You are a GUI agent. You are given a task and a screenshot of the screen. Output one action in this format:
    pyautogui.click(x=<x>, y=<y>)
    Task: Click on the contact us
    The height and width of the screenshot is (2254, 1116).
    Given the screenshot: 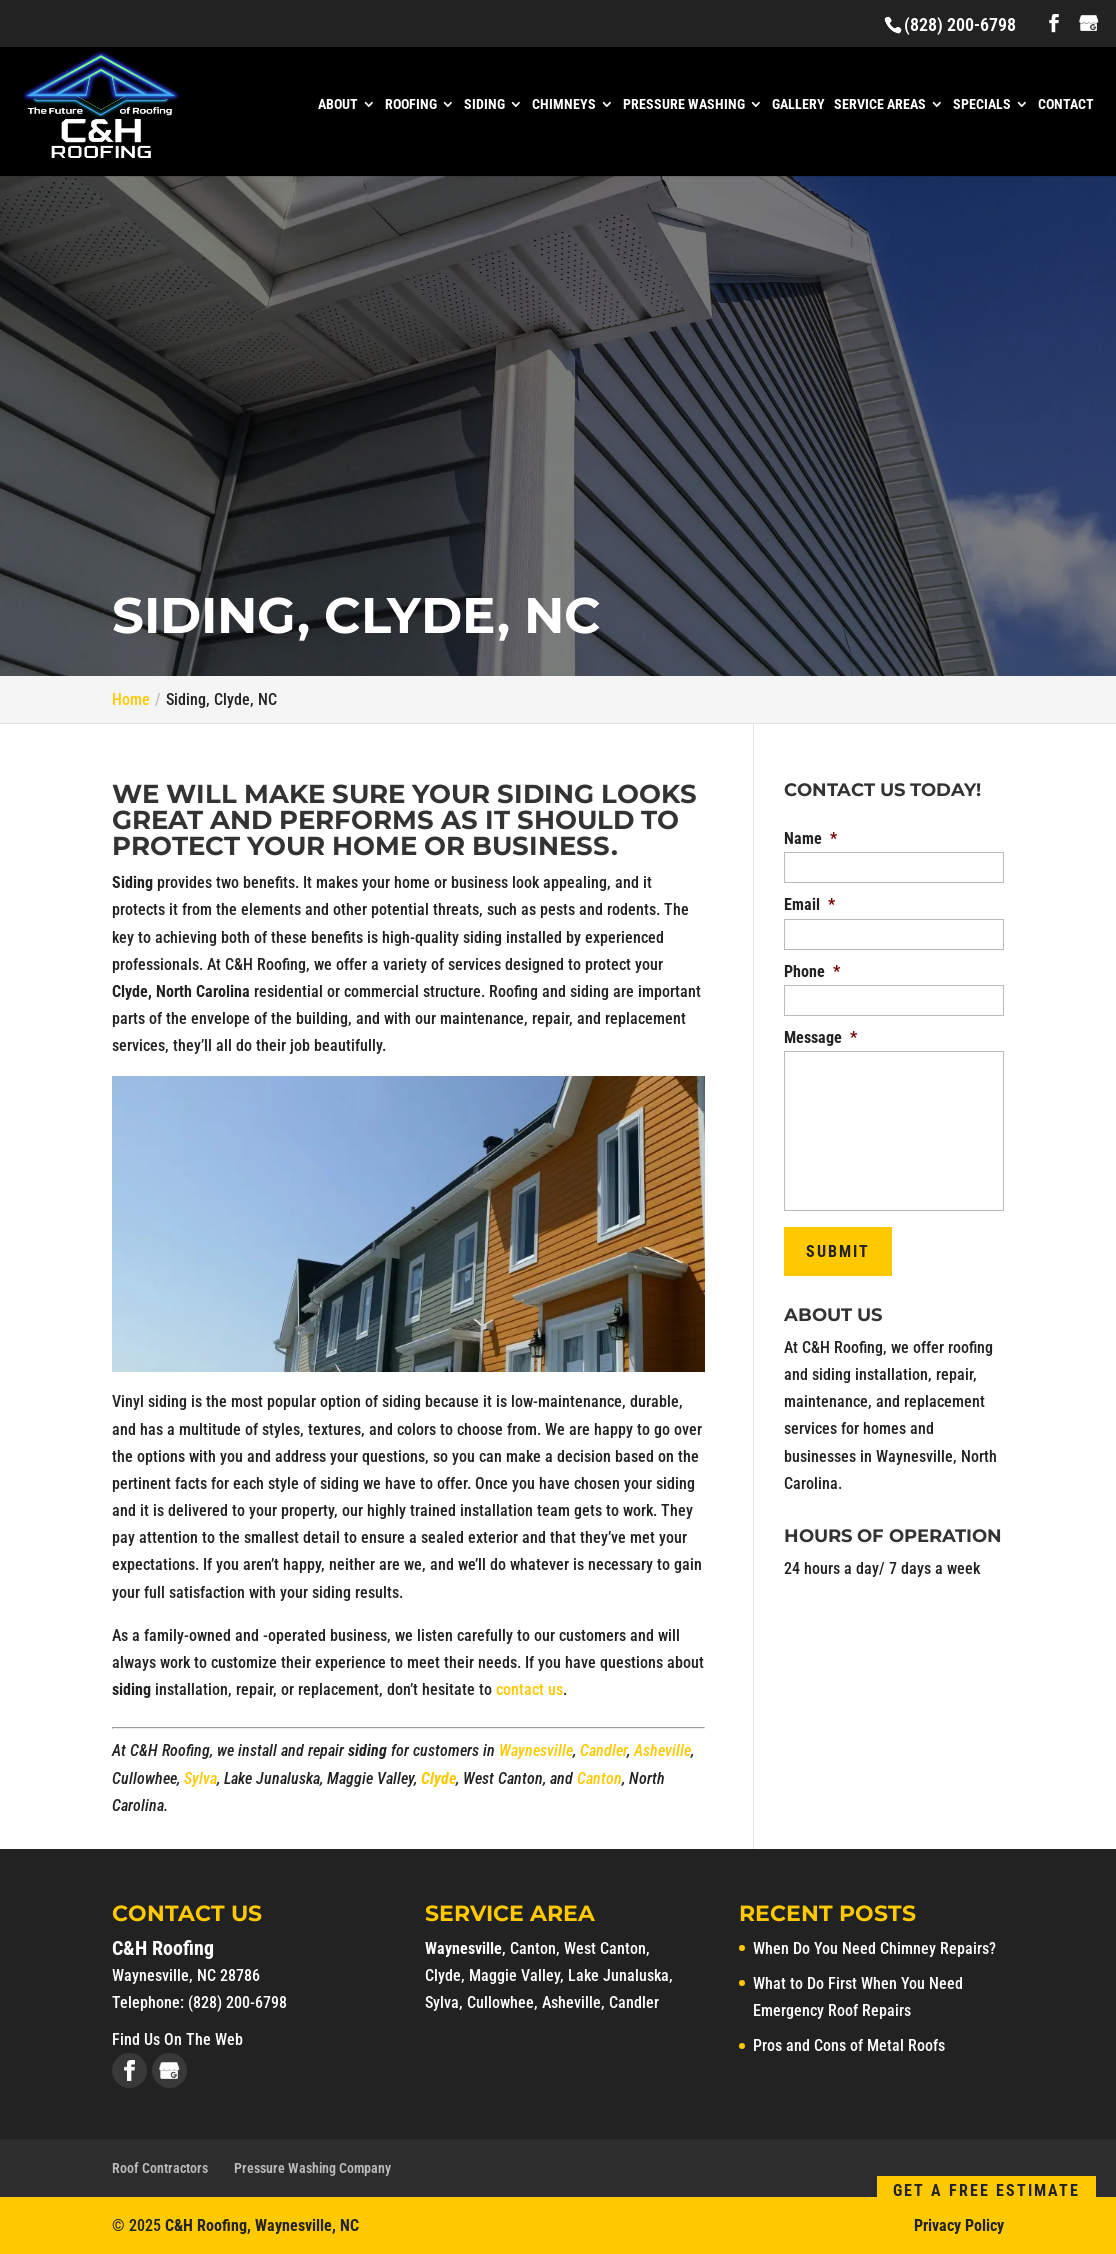 What is the action you would take?
    pyautogui.click(x=529, y=1689)
    